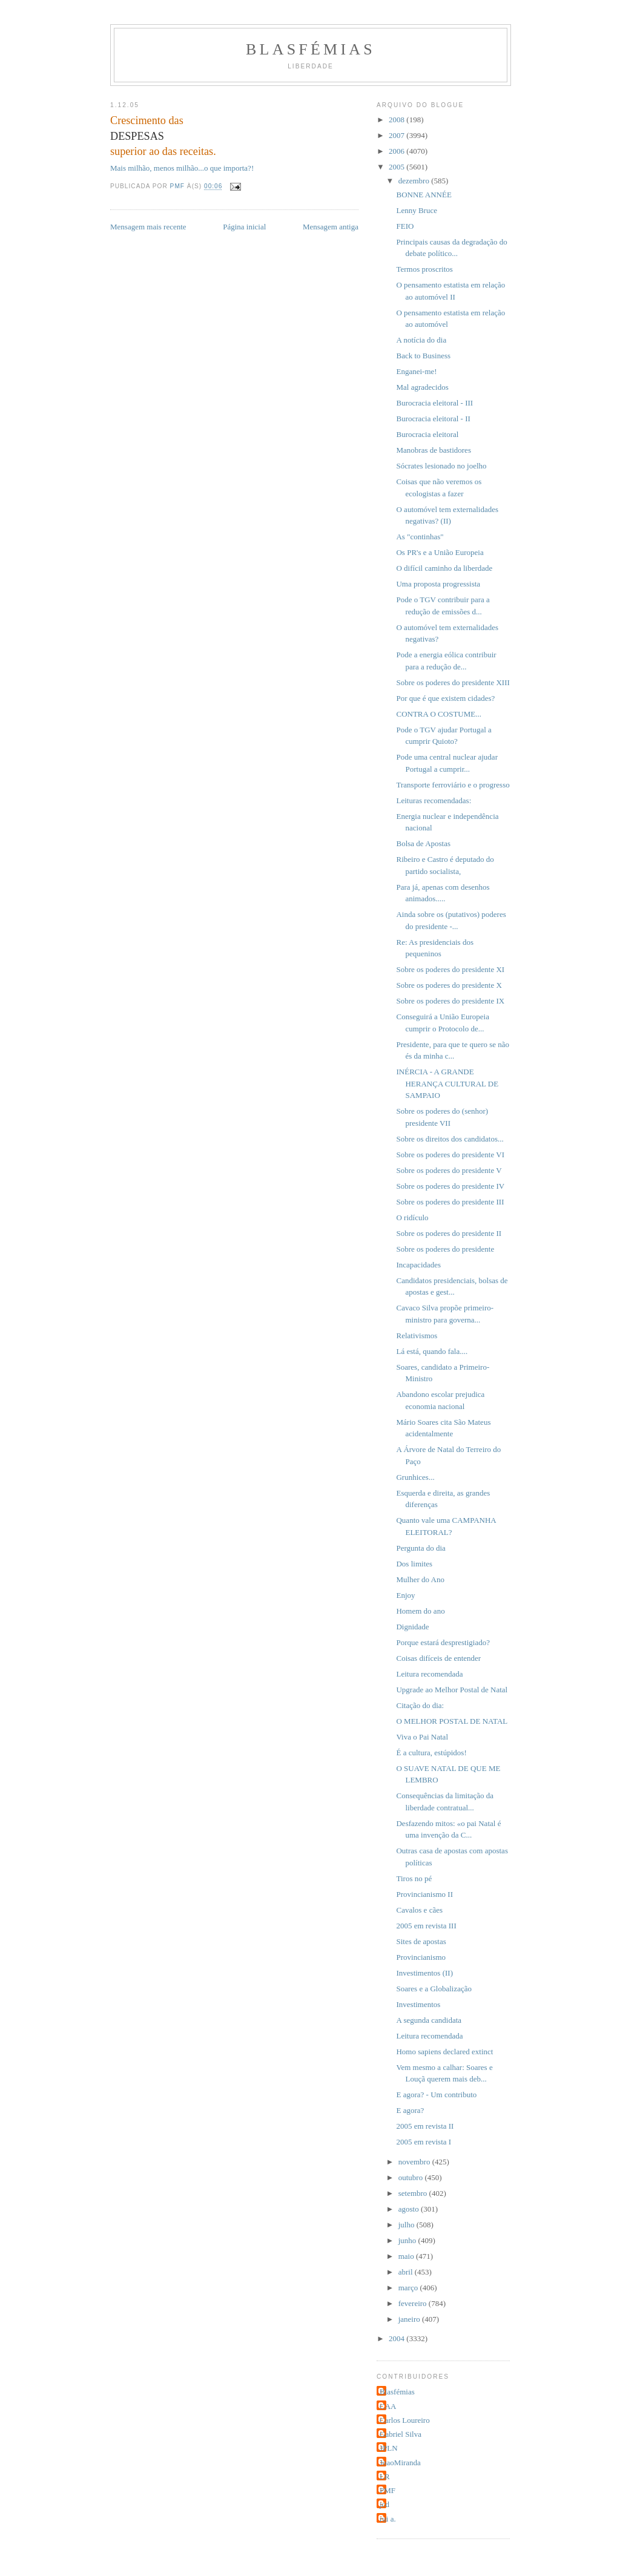  Describe the element at coordinates (413, 2193) in the screenshot. I see `setembro` at that location.